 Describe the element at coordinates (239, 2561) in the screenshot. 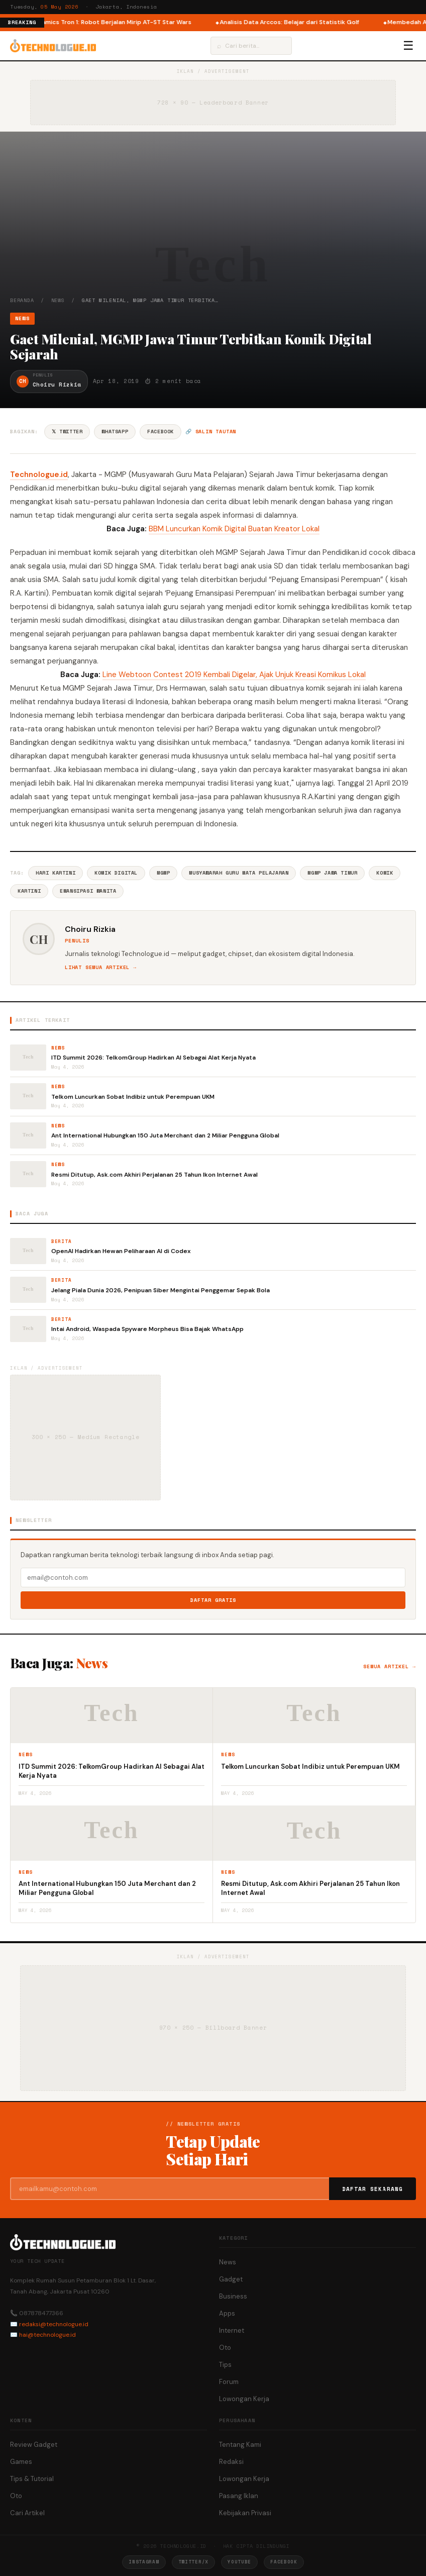

I see `YouTube` at that location.